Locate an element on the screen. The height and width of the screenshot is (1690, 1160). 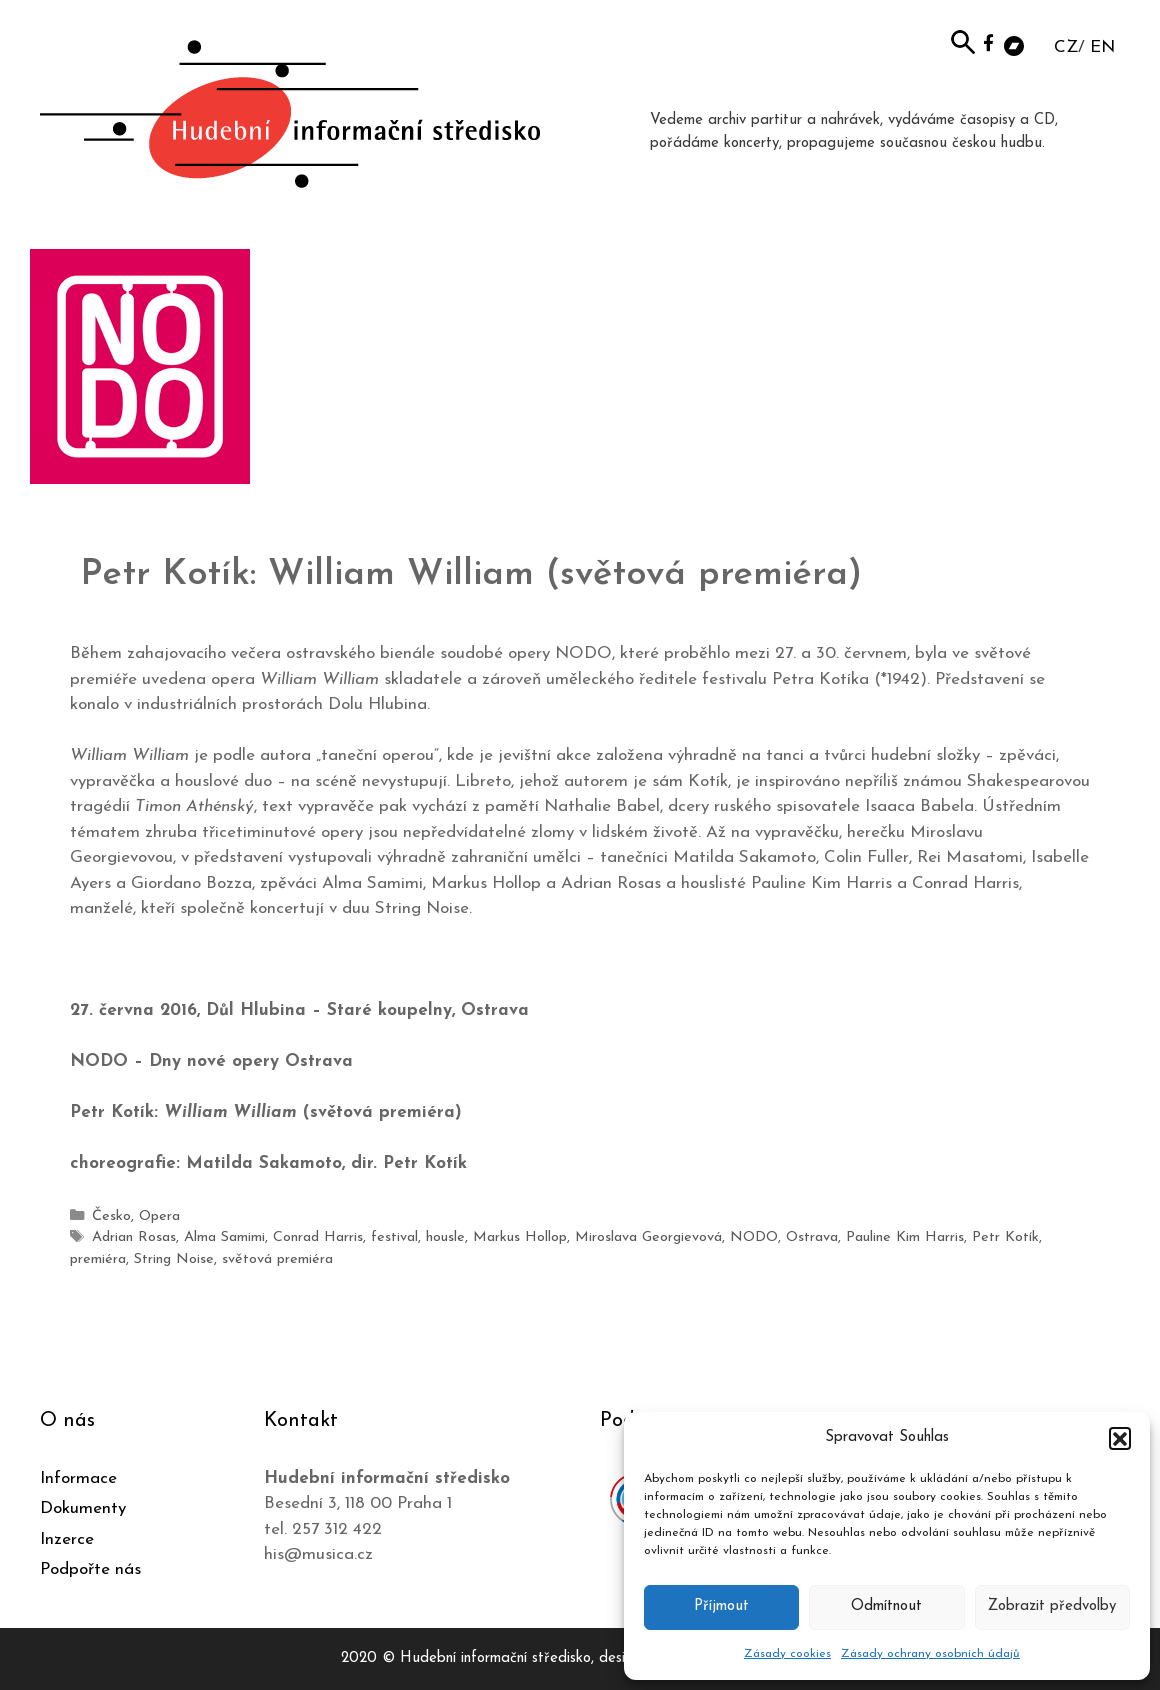
Informace is located at coordinates (78, 1478).